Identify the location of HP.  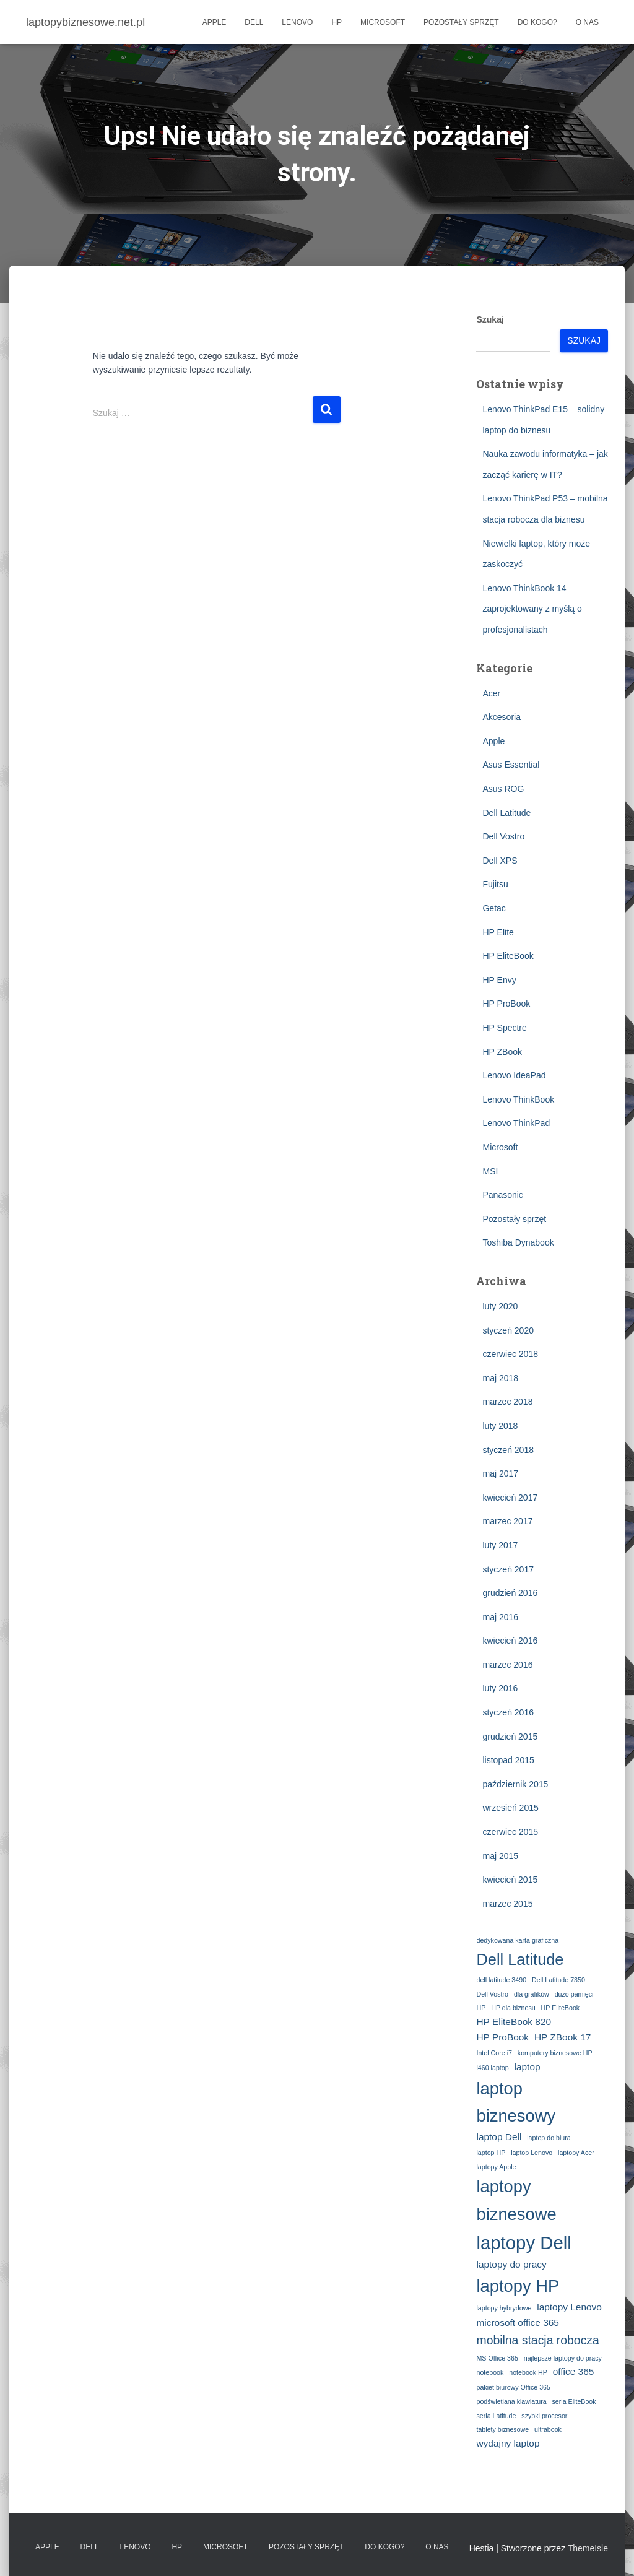
(336, 22).